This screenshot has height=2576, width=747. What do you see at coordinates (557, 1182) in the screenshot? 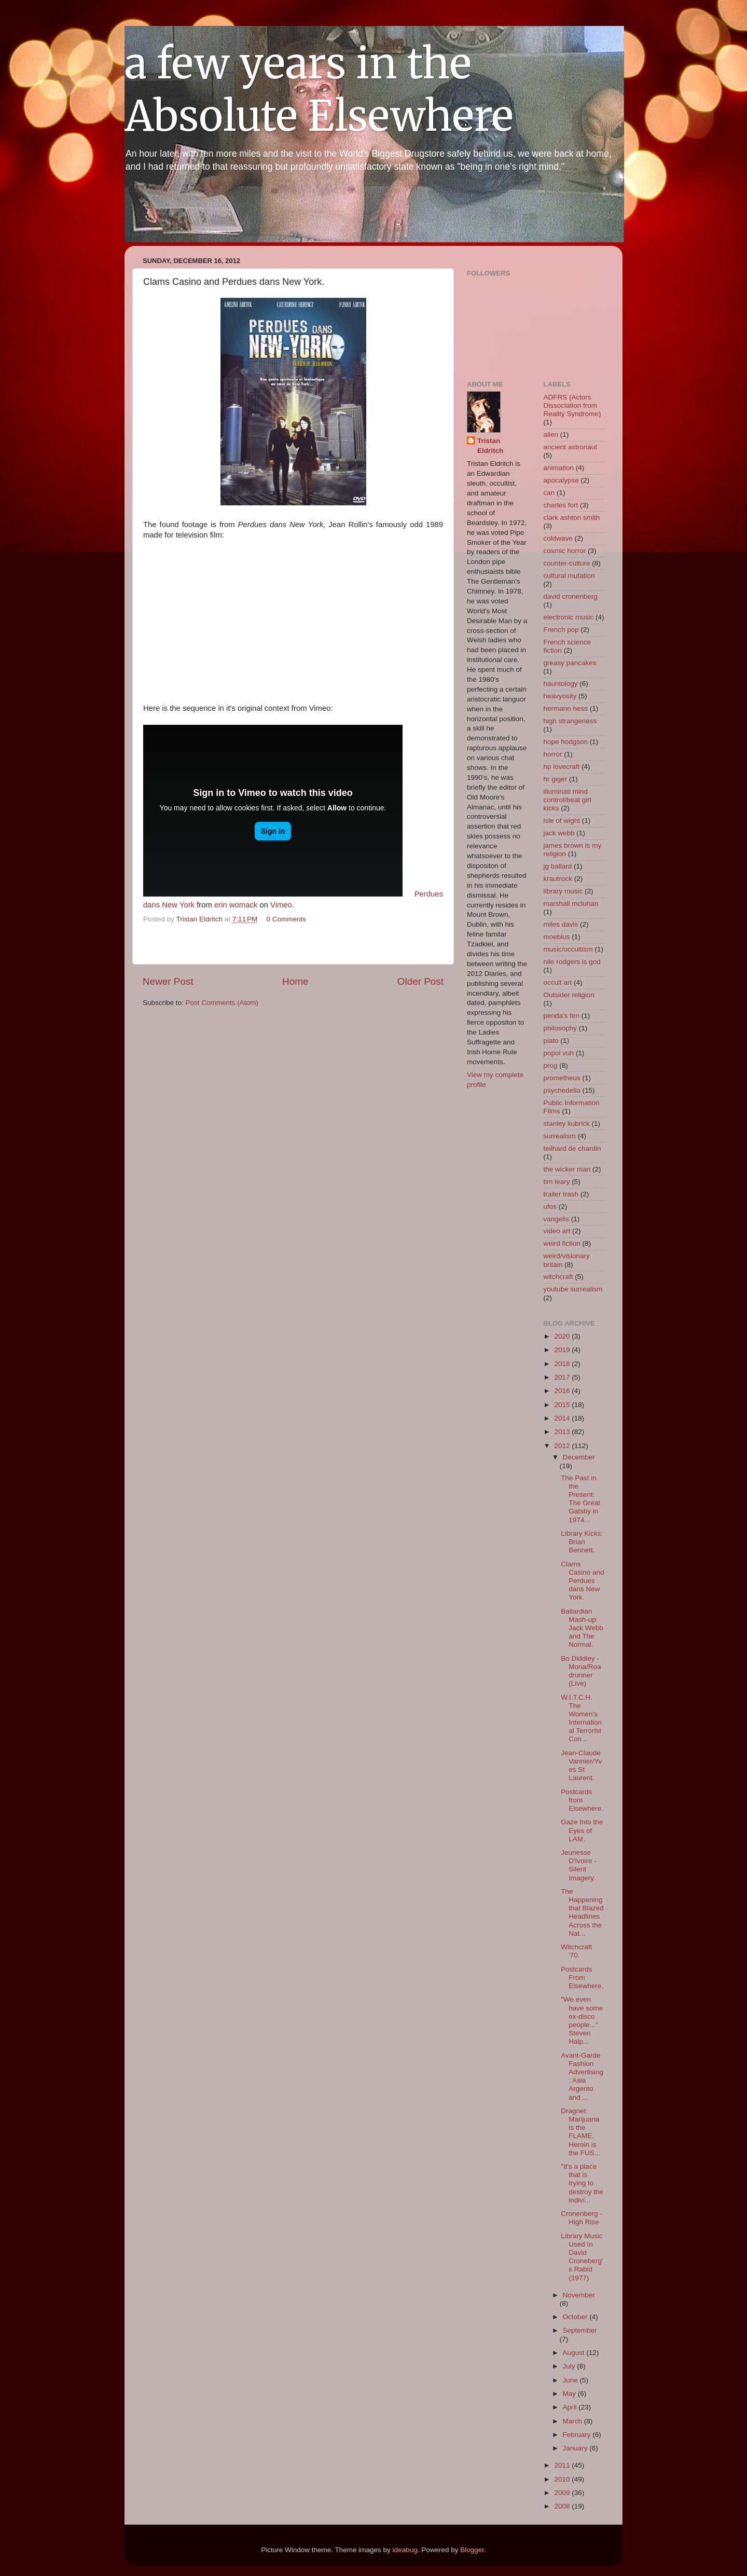
I see `tim leary` at bounding box center [557, 1182].